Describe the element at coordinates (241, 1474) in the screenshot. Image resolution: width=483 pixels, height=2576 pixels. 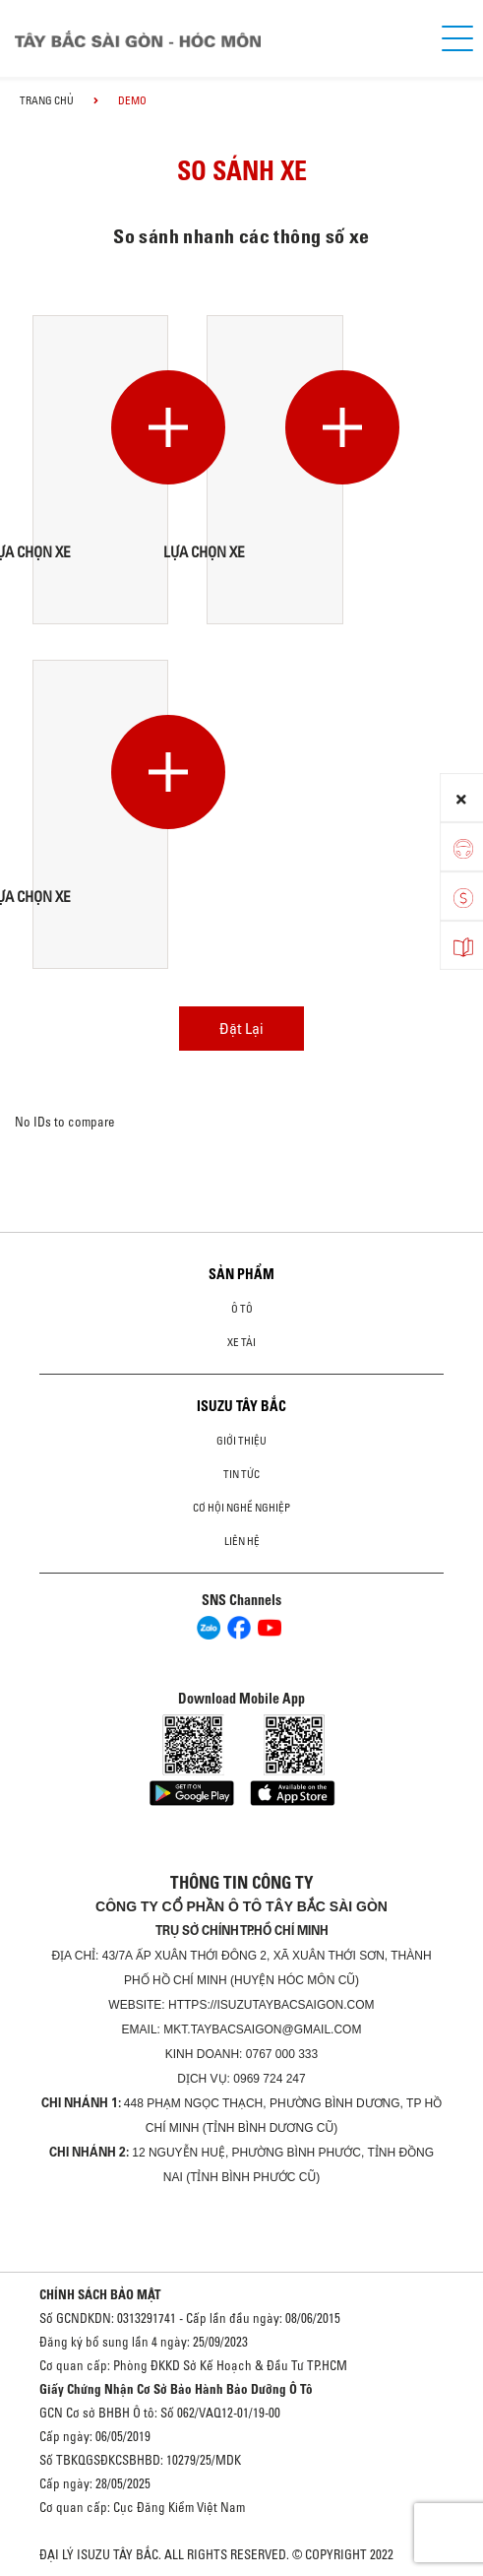
I see `Tin tức` at that location.